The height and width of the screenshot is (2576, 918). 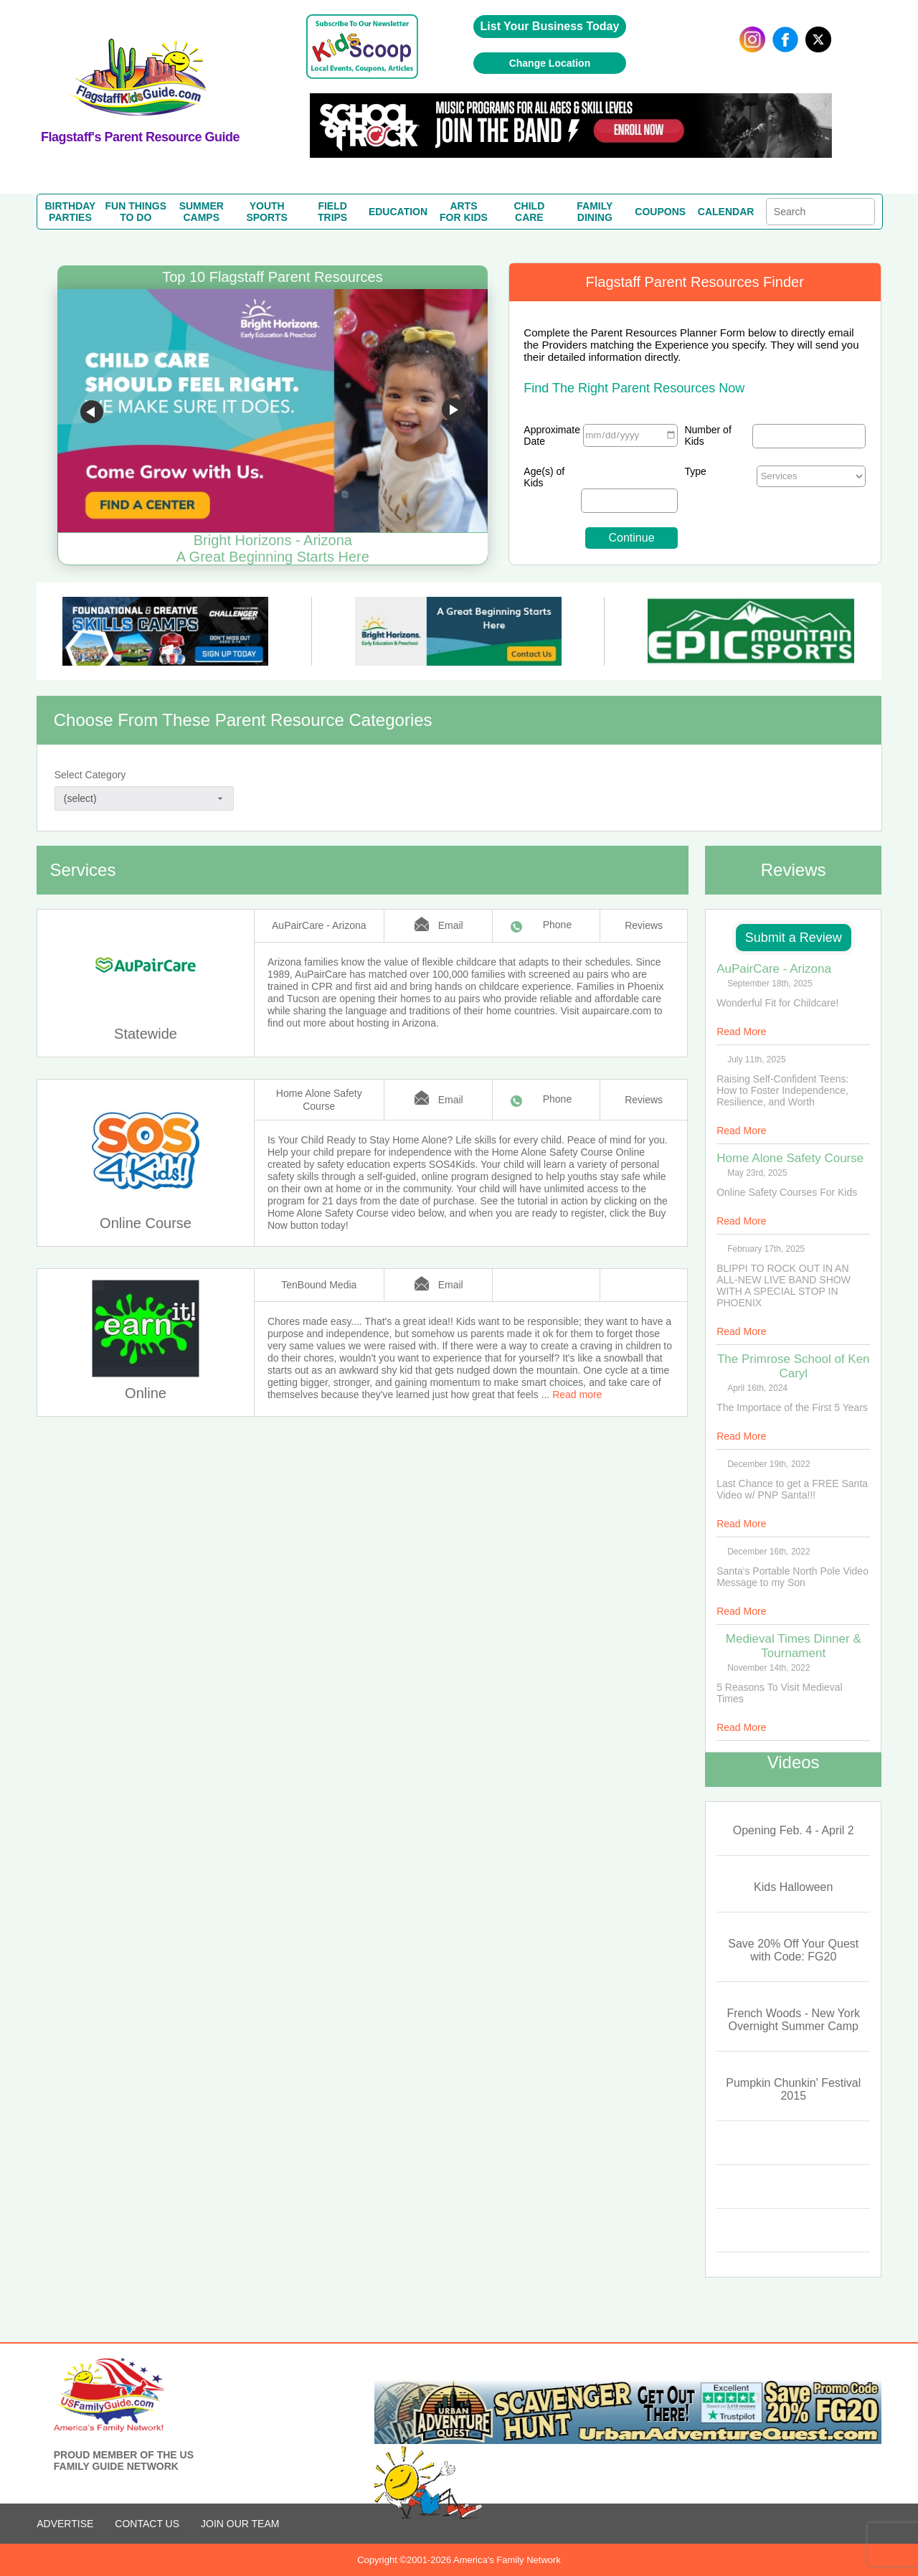 What do you see at coordinates (756, 1060) in the screenshot?
I see `July 11th, 2025` at bounding box center [756, 1060].